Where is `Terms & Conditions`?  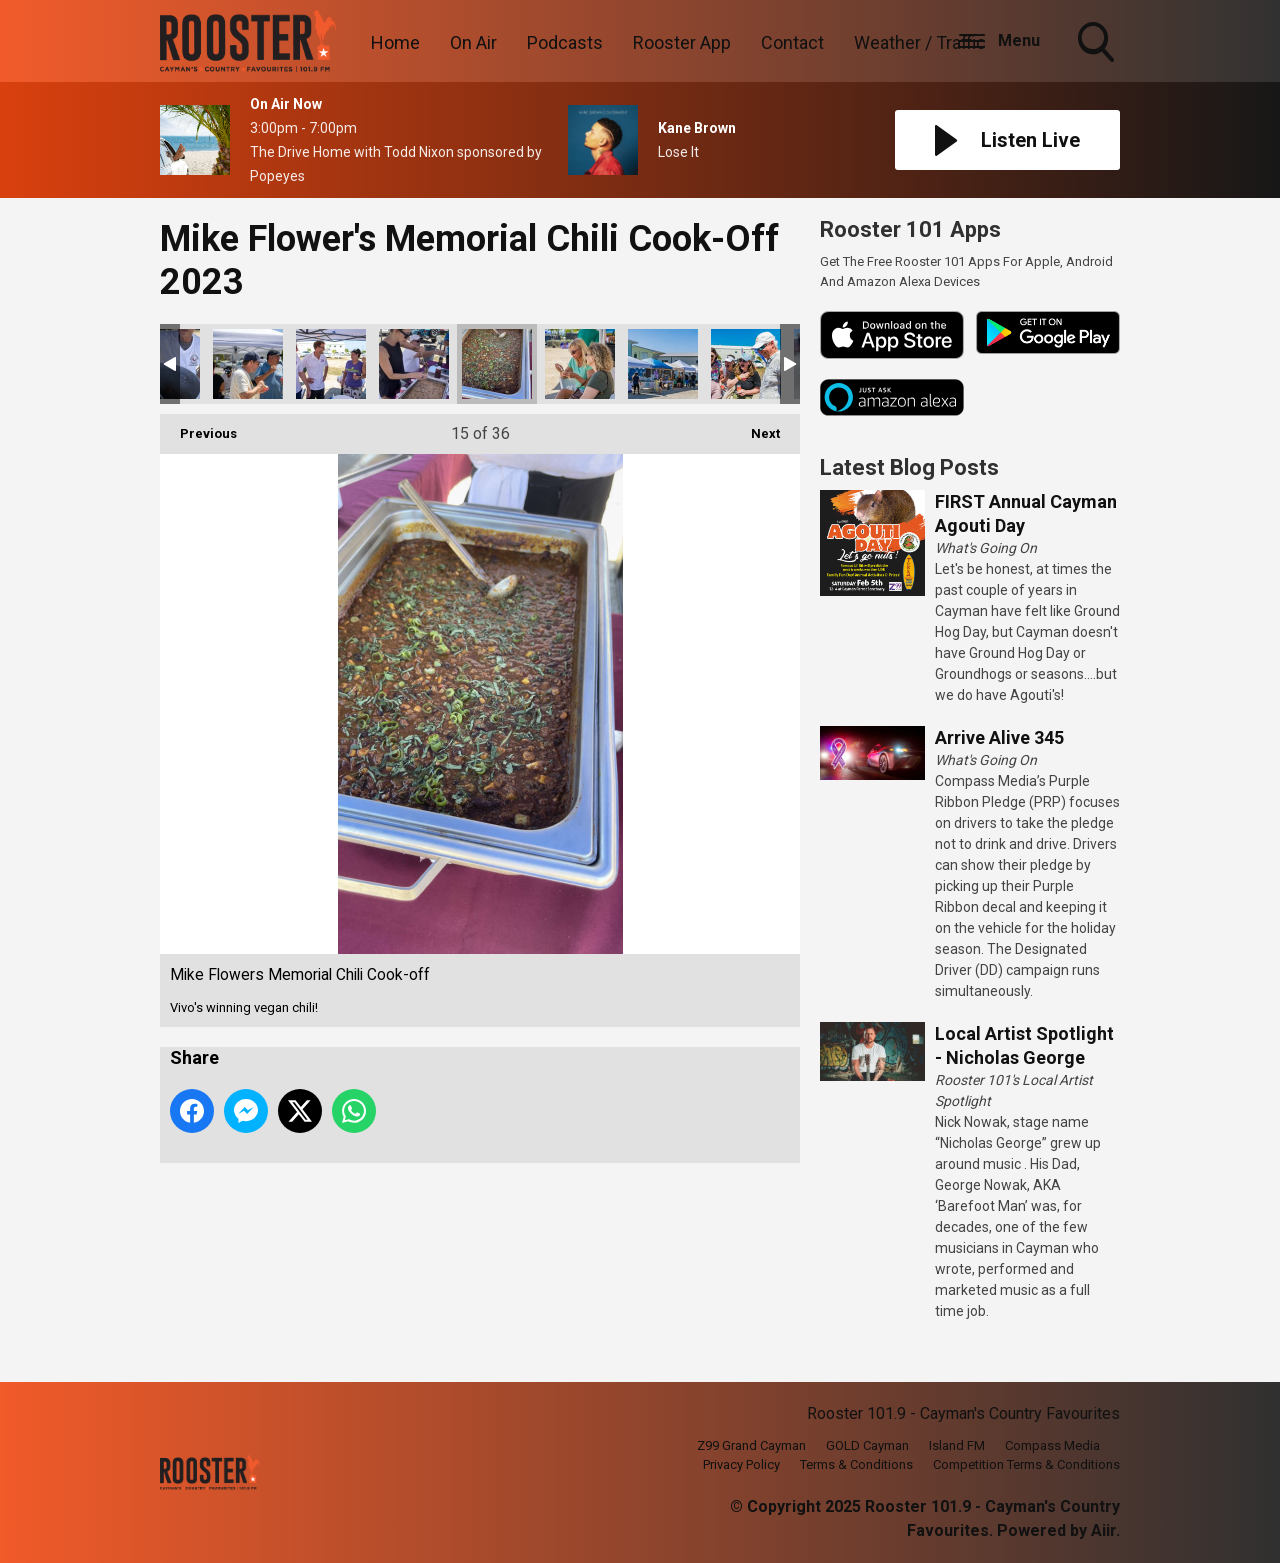
Terms & Conditions is located at coordinates (856, 1464).